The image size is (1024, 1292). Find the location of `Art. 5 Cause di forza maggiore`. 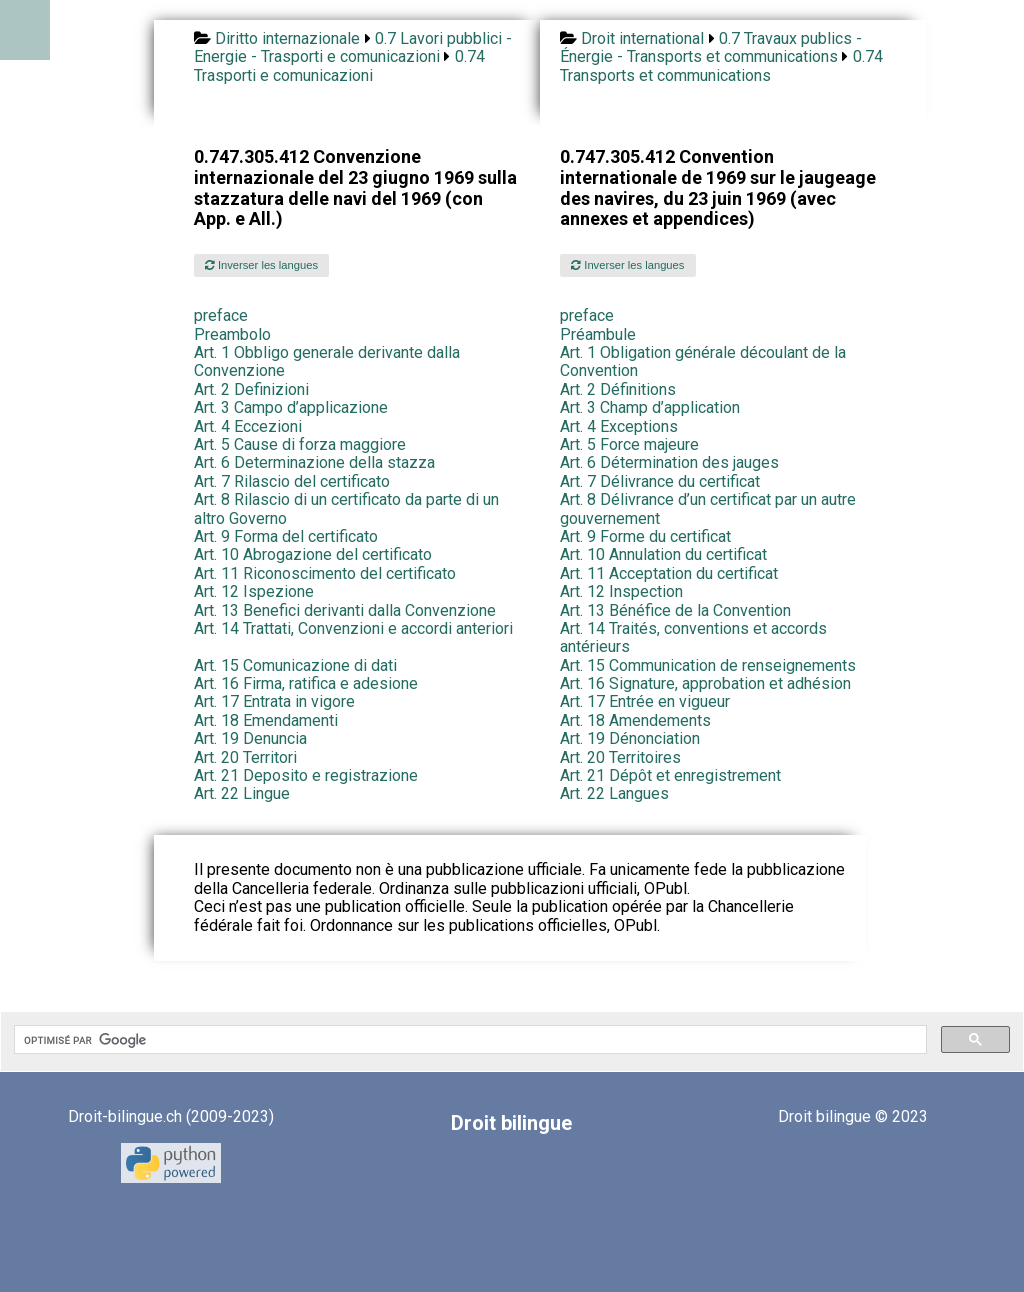

Art. 5 Cause di forza maggiore is located at coordinates (300, 444).